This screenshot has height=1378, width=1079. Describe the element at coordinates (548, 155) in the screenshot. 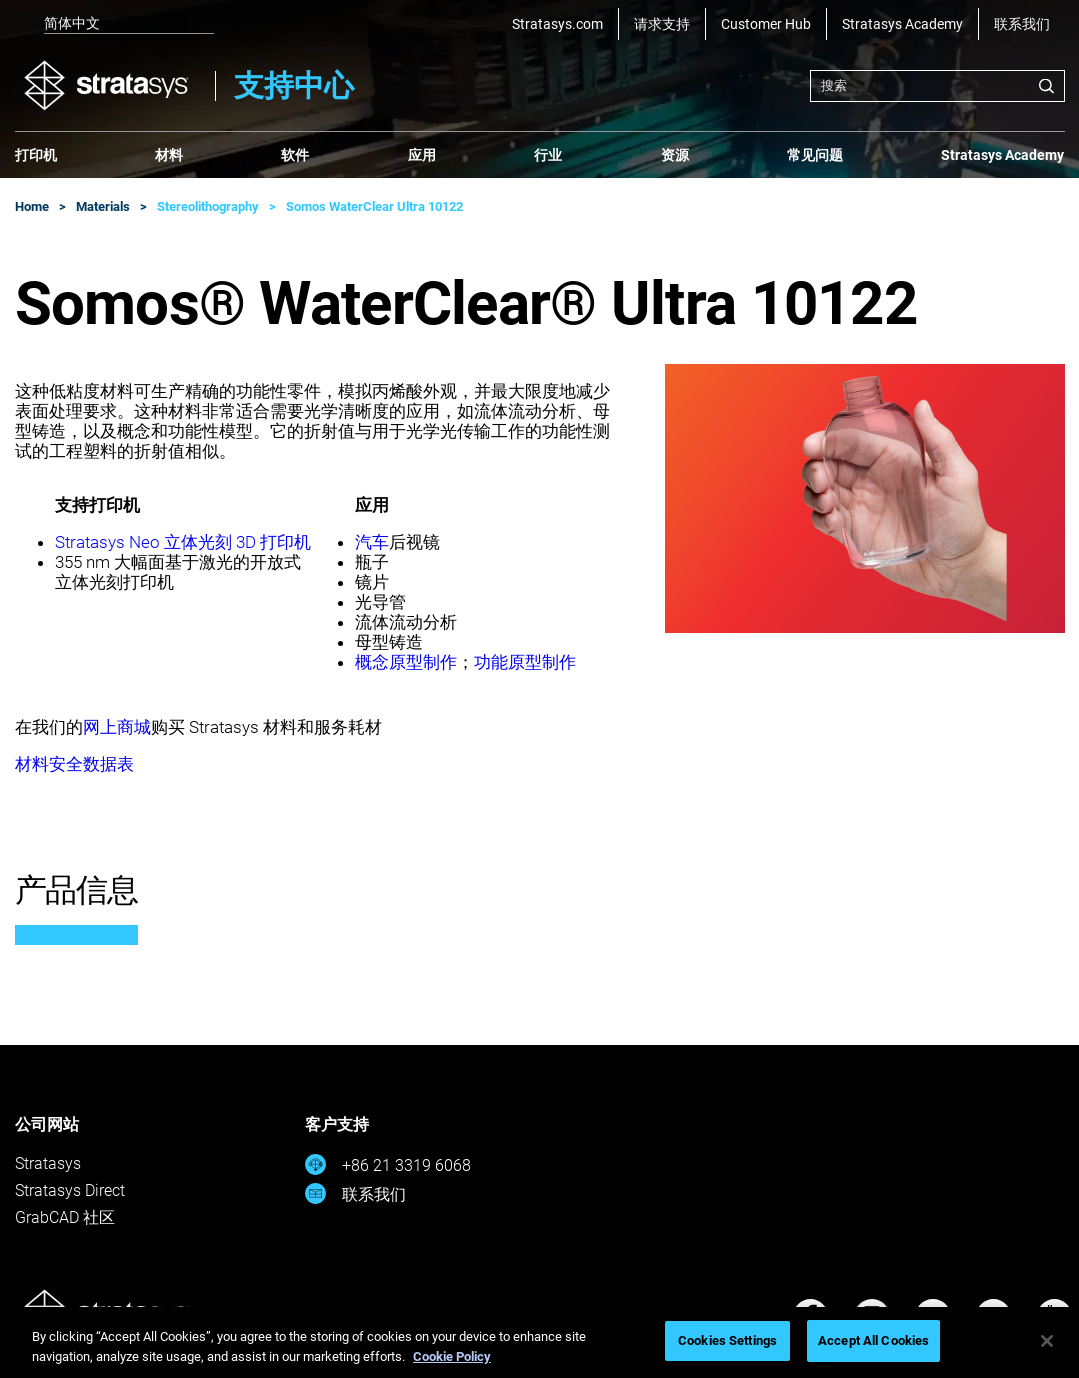

I see `行业` at that location.